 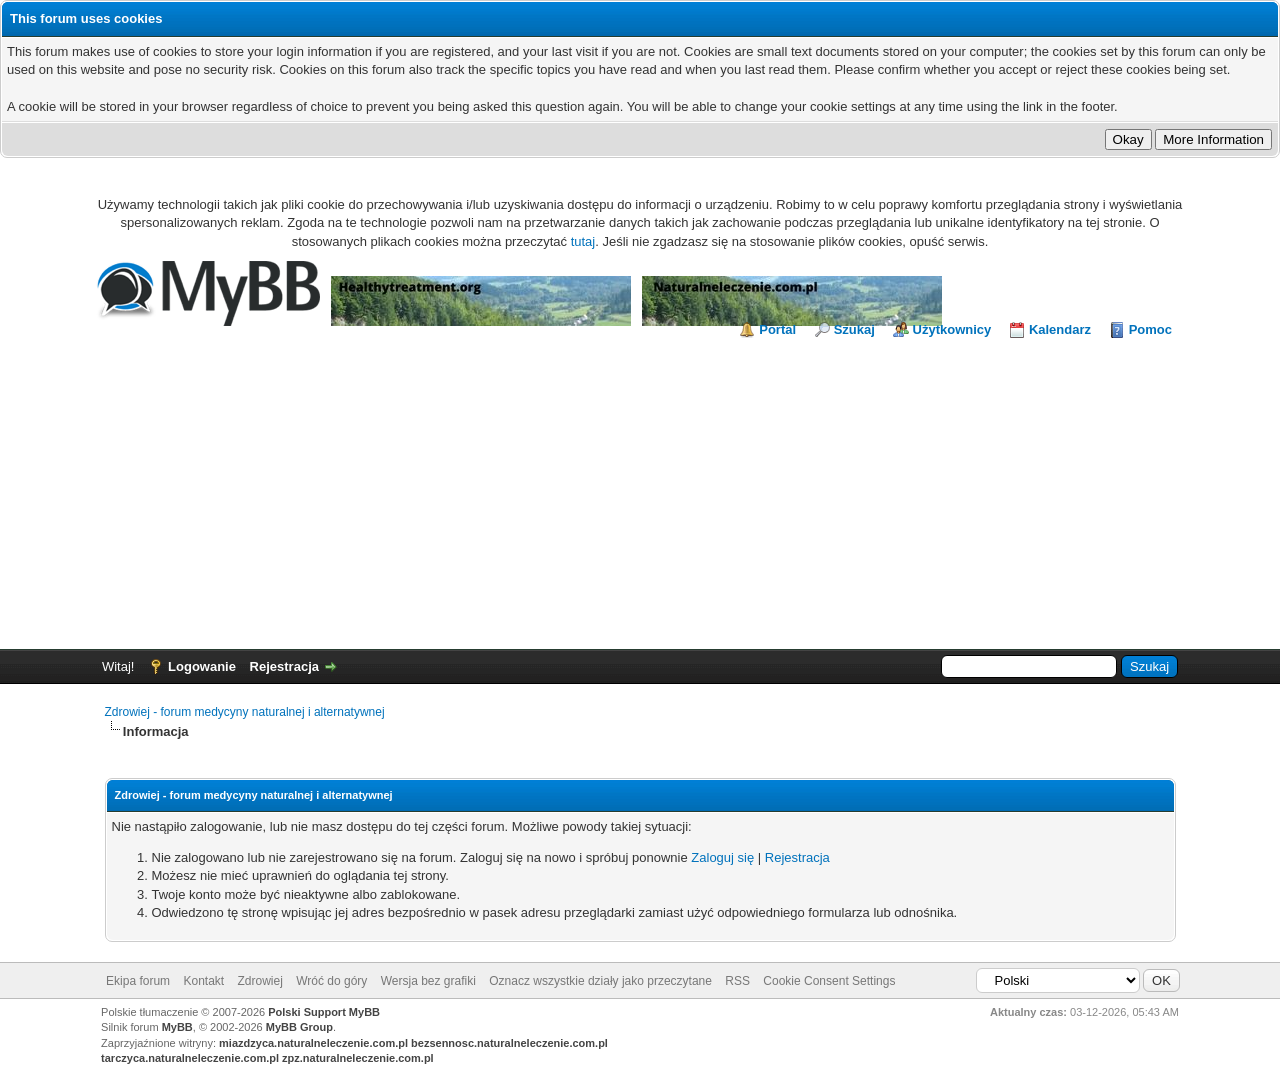 I want to click on RSS, so click(x=737, y=981).